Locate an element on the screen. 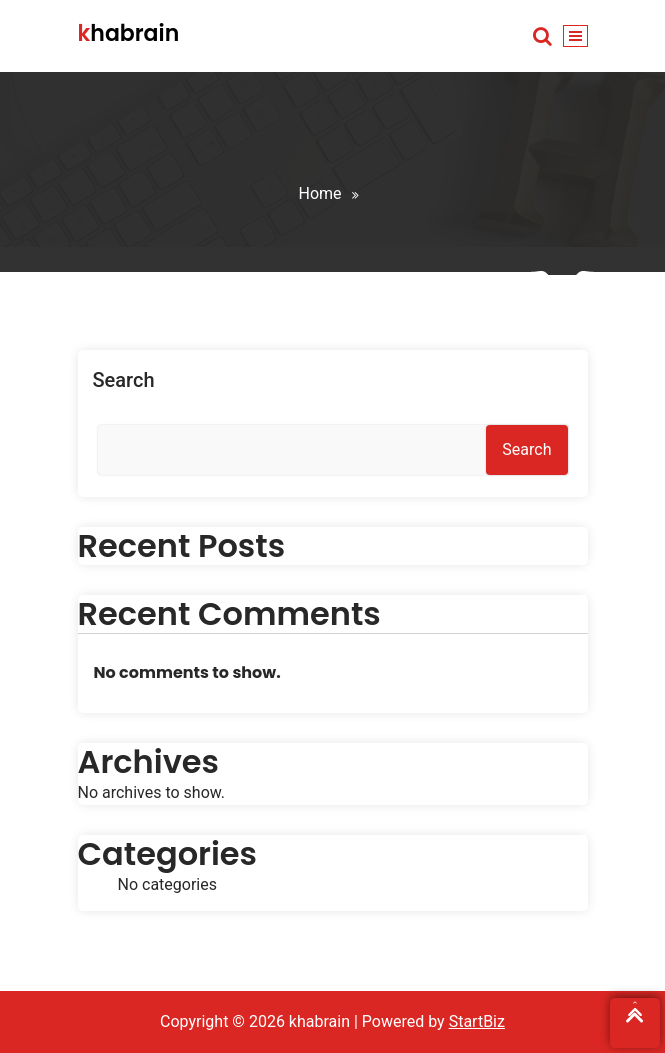 This screenshot has height=1053, width=665. Search is located at coordinates (124, 380).